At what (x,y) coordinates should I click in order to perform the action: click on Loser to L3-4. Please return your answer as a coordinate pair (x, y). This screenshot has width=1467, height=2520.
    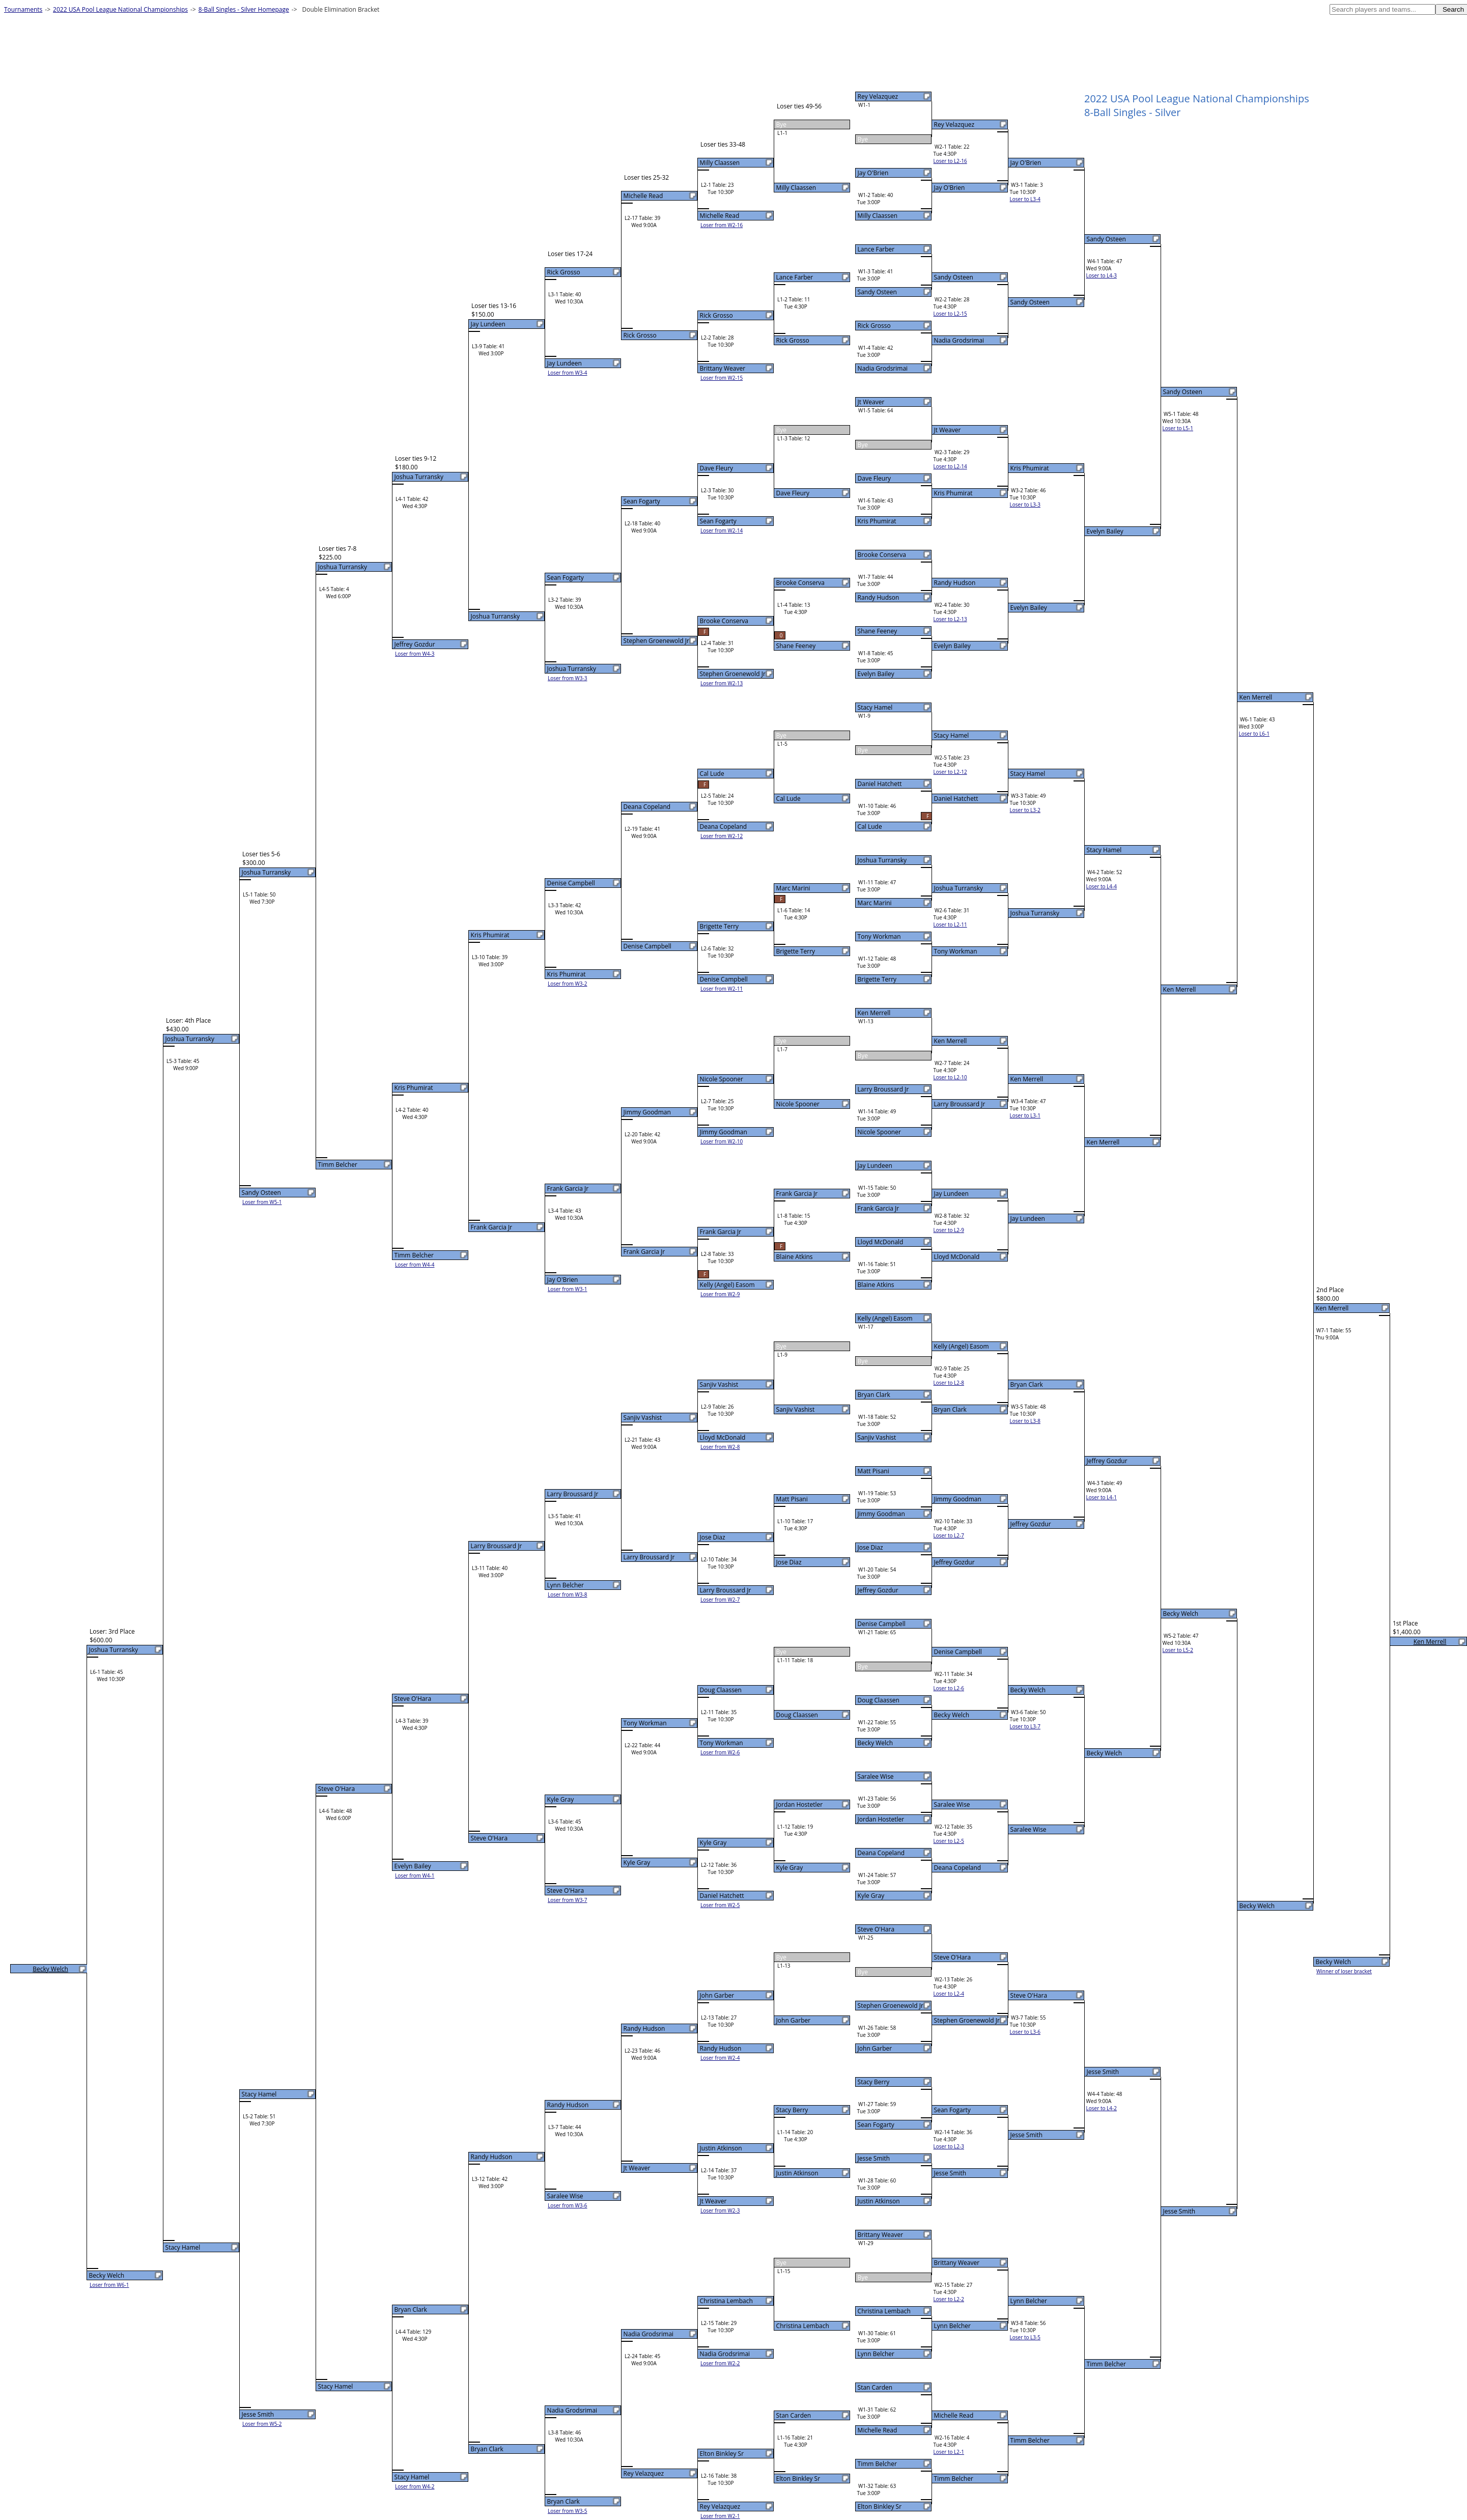
    Looking at the image, I should click on (1025, 199).